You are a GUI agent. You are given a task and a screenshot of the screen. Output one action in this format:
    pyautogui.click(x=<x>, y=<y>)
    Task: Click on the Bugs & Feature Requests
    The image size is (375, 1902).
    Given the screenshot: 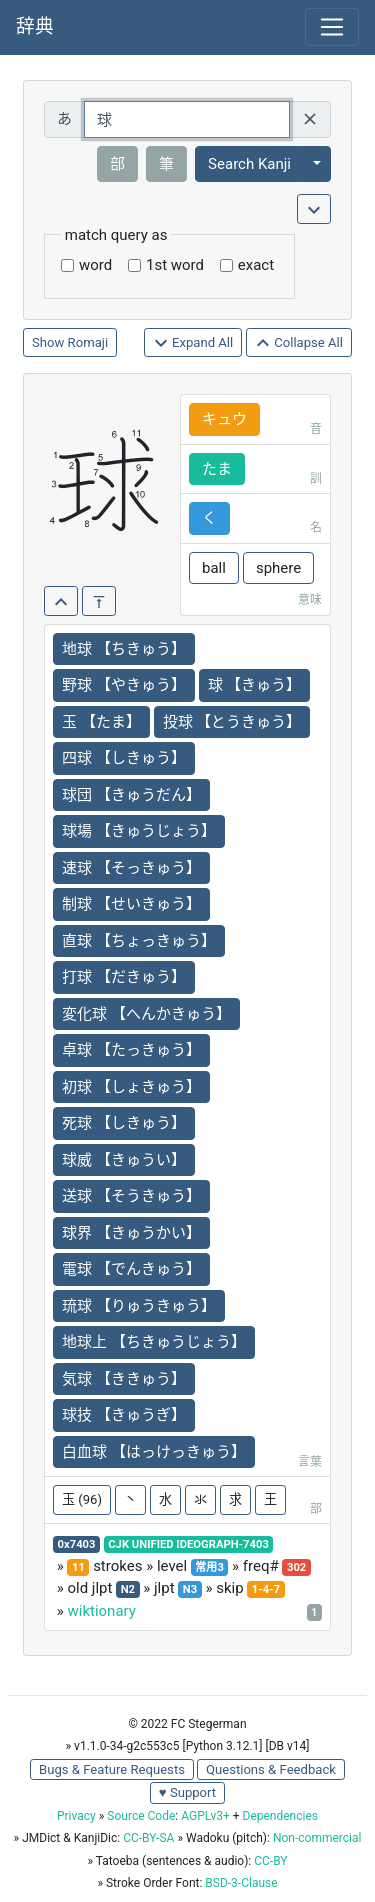 What is the action you would take?
    pyautogui.click(x=112, y=1769)
    